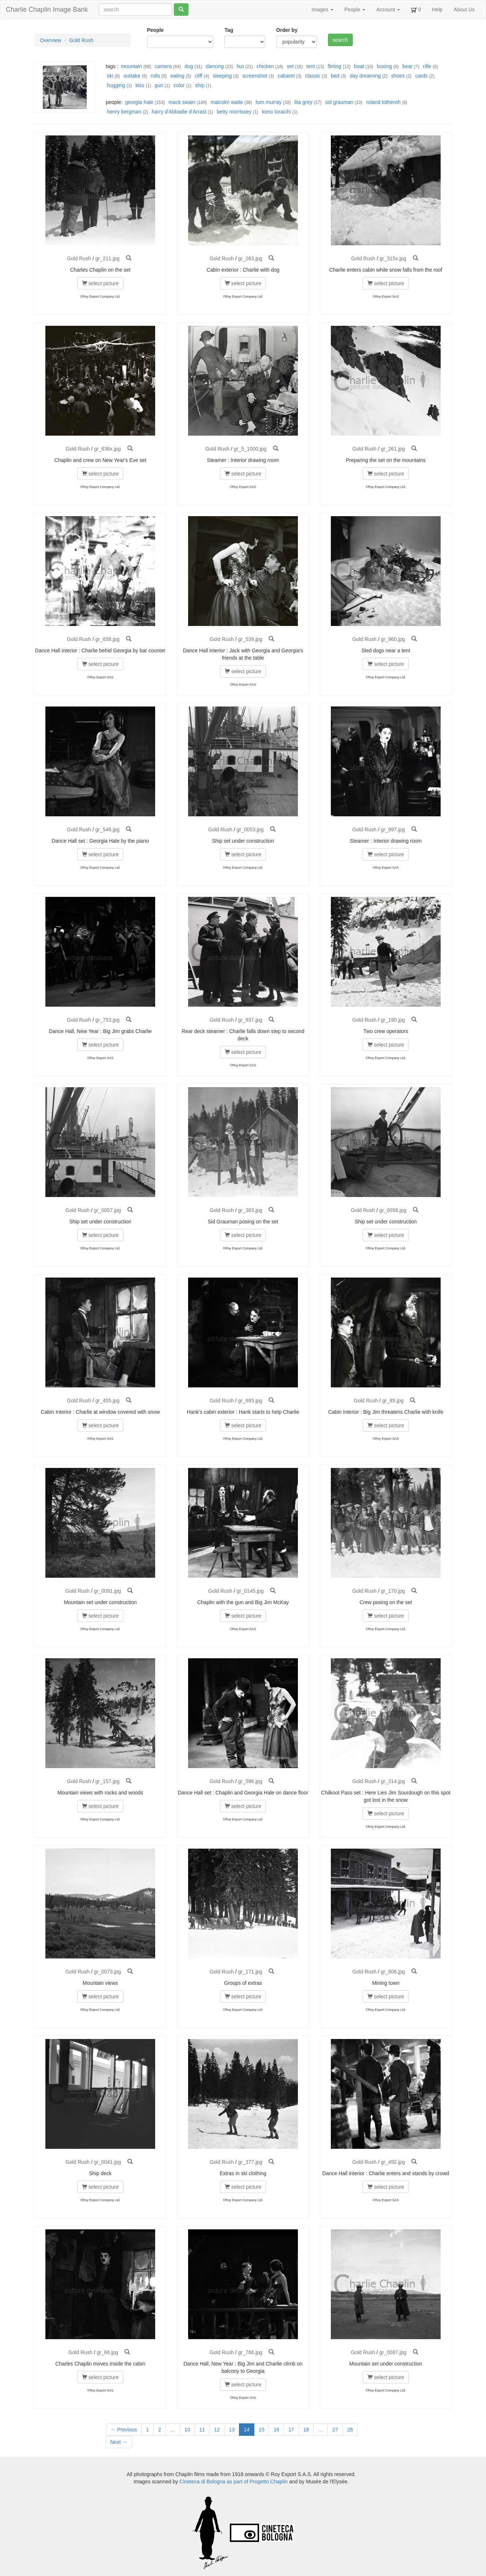 This screenshot has width=486, height=2576. Describe the element at coordinates (47, 9) in the screenshot. I see `Charlie Chaplin Image Bank` at that location.